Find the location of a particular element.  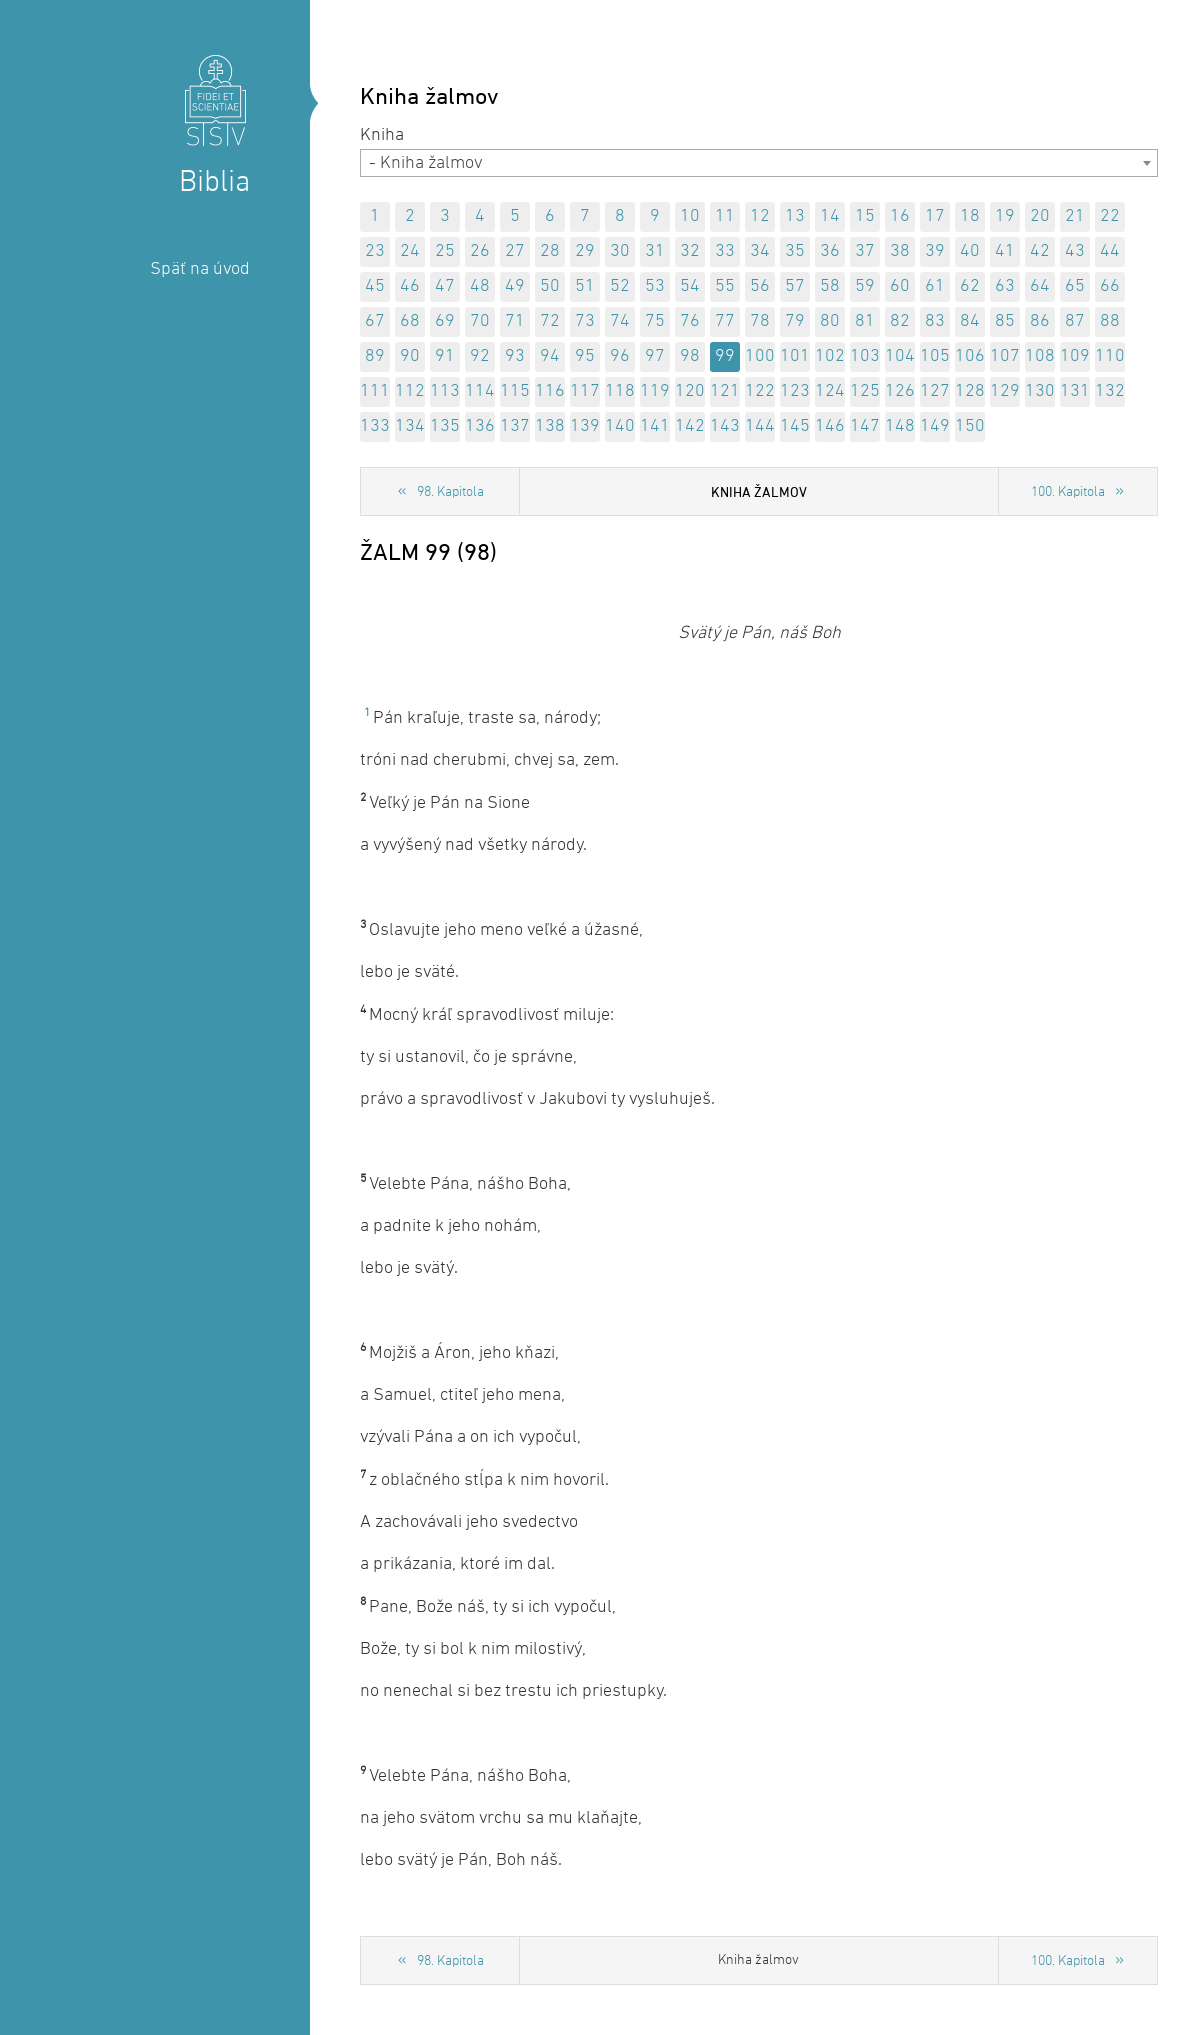

74 is located at coordinates (620, 321).